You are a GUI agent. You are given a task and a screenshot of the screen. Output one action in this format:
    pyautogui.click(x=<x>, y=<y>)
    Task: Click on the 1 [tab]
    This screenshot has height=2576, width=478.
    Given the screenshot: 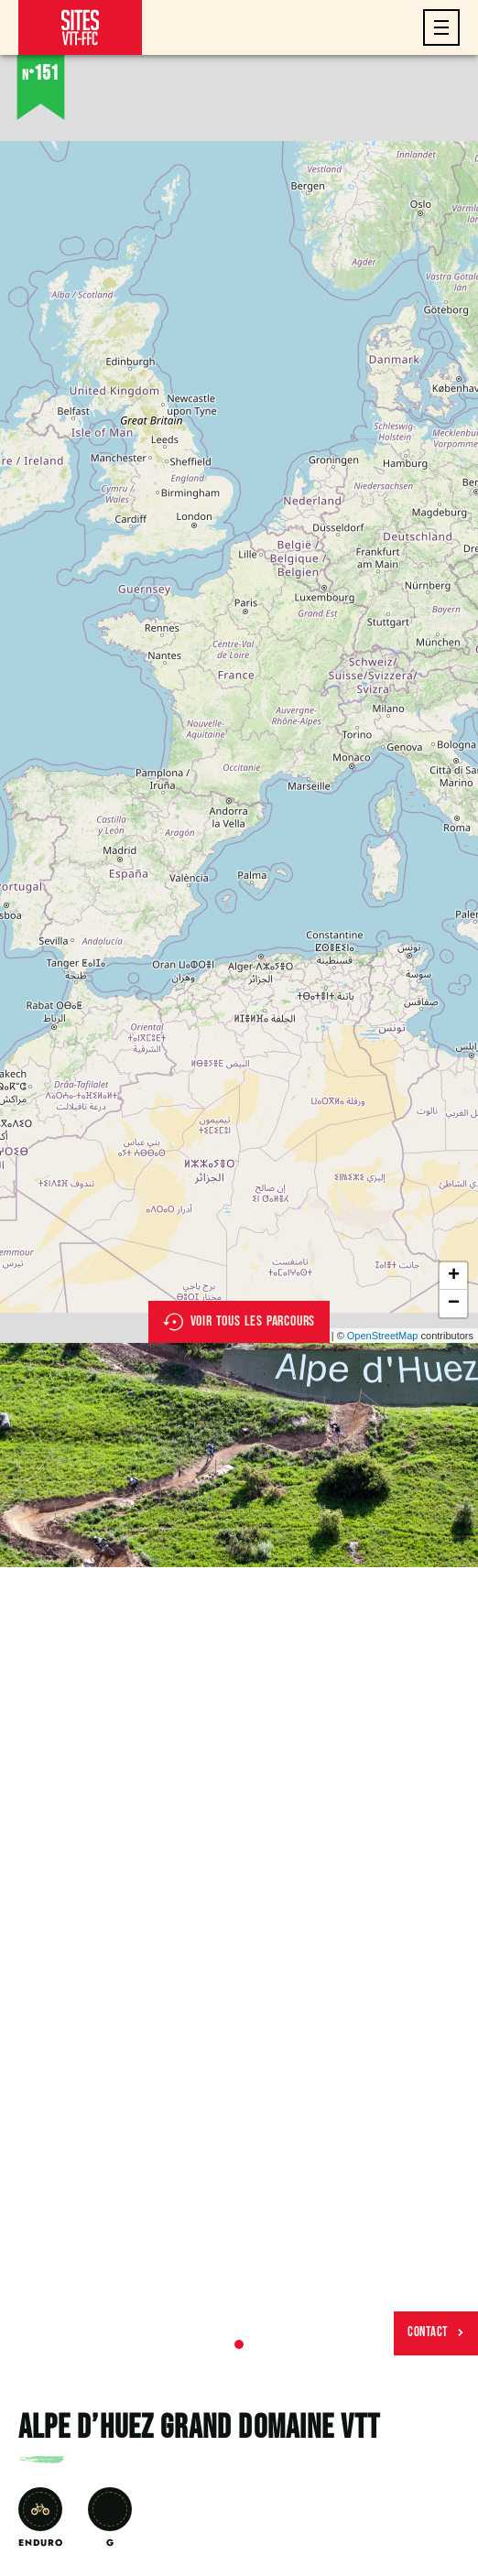 What is the action you would take?
    pyautogui.click(x=239, y=2344)
    